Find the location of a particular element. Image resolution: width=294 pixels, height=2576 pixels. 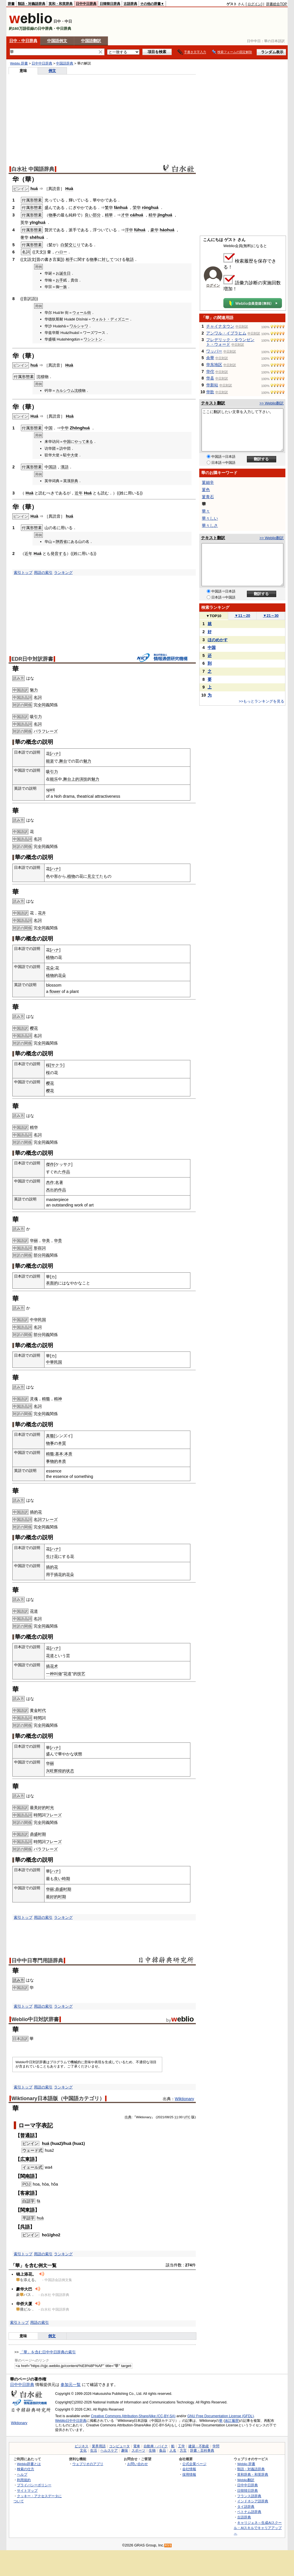

RSS is located at coordinates (168, 2545).